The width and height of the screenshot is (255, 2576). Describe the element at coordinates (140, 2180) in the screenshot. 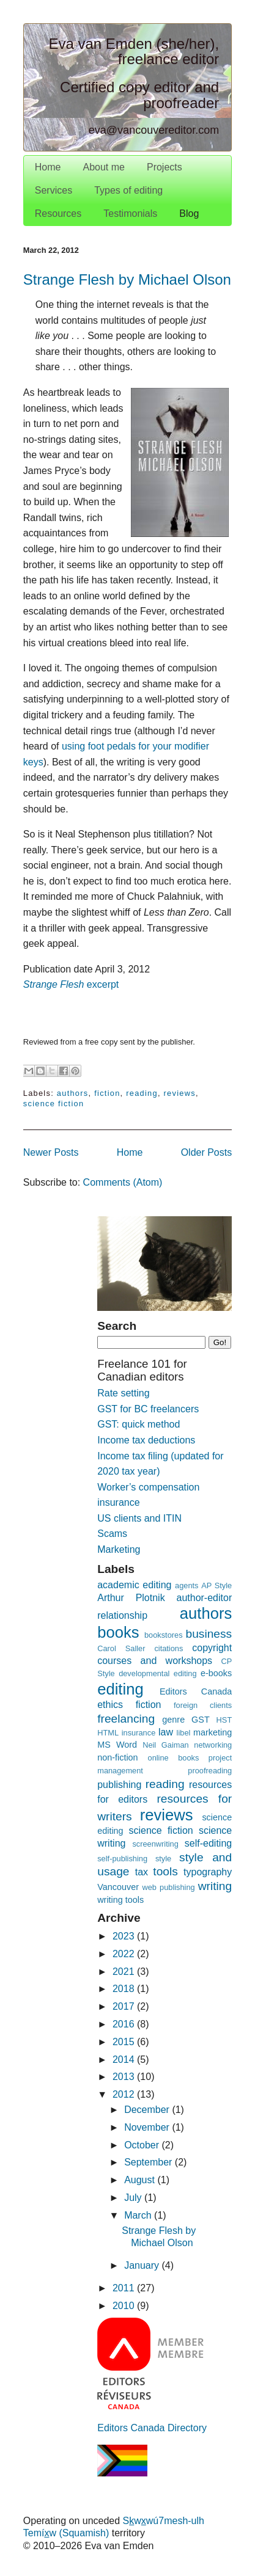

I see `August` at that location.